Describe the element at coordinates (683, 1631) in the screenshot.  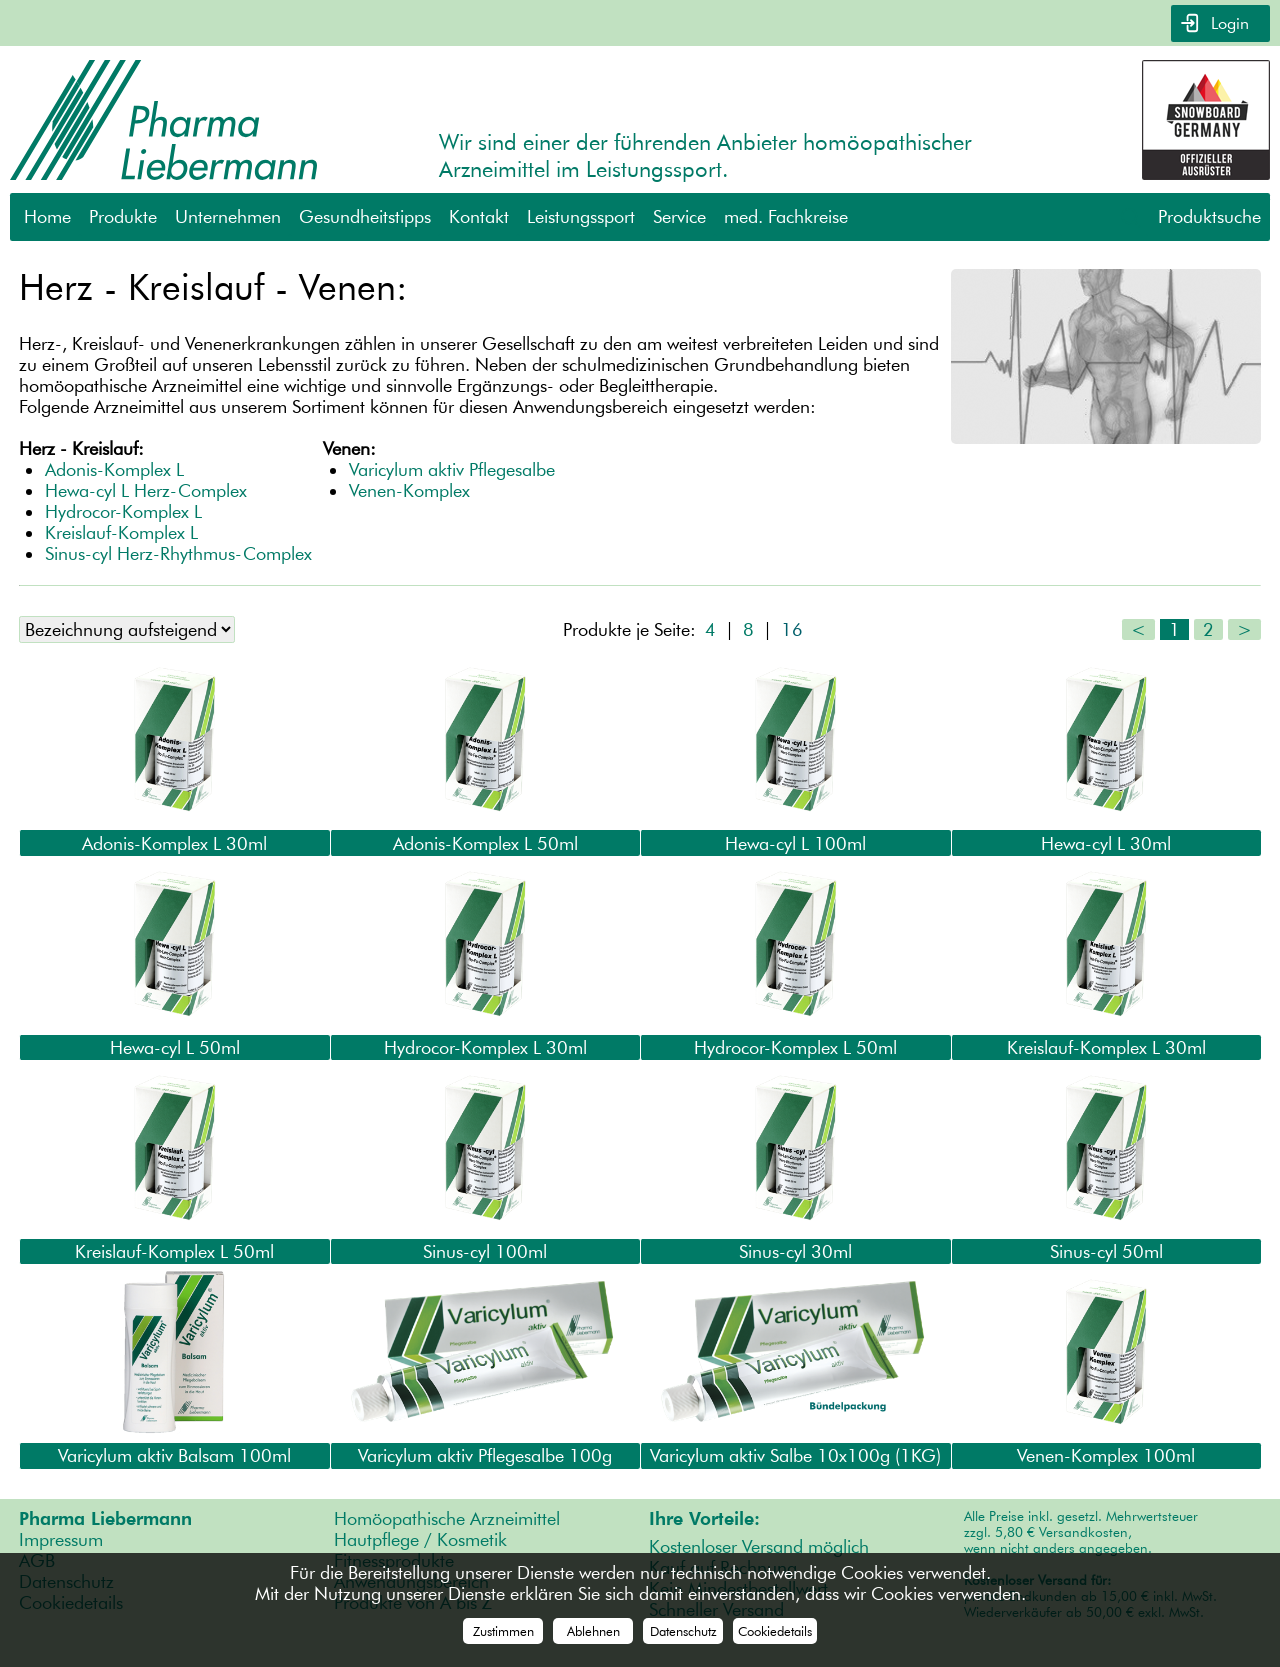
I see `Datenschutz` at that location.